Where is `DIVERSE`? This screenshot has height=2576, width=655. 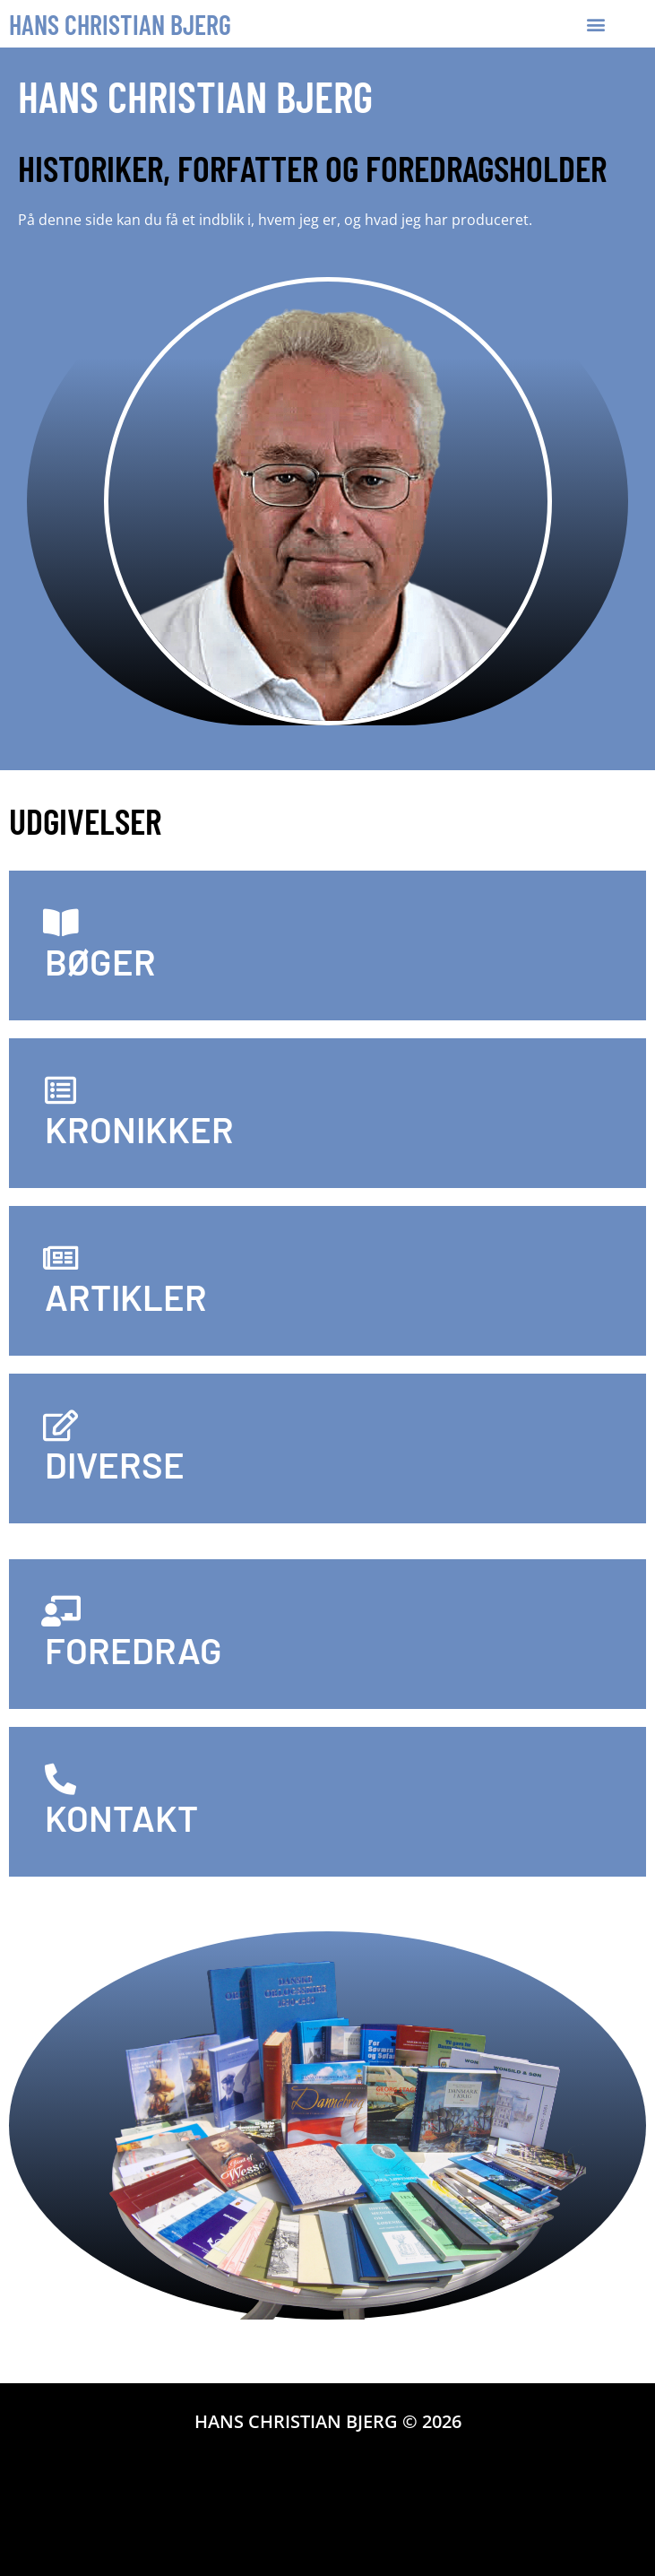 DIVERSE is located at coordinates (115, 1464).